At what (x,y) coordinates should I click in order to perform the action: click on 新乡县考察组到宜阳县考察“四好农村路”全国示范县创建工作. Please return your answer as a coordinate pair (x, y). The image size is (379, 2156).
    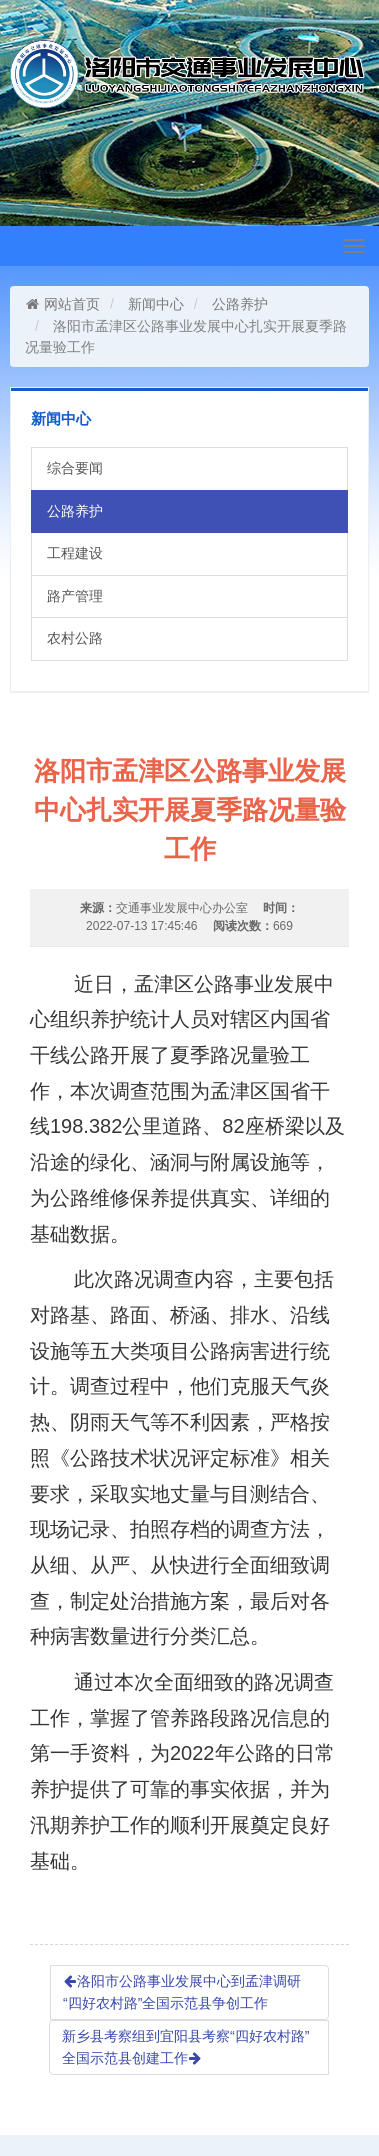
    Looking at the image, I should click on (185, 2047).